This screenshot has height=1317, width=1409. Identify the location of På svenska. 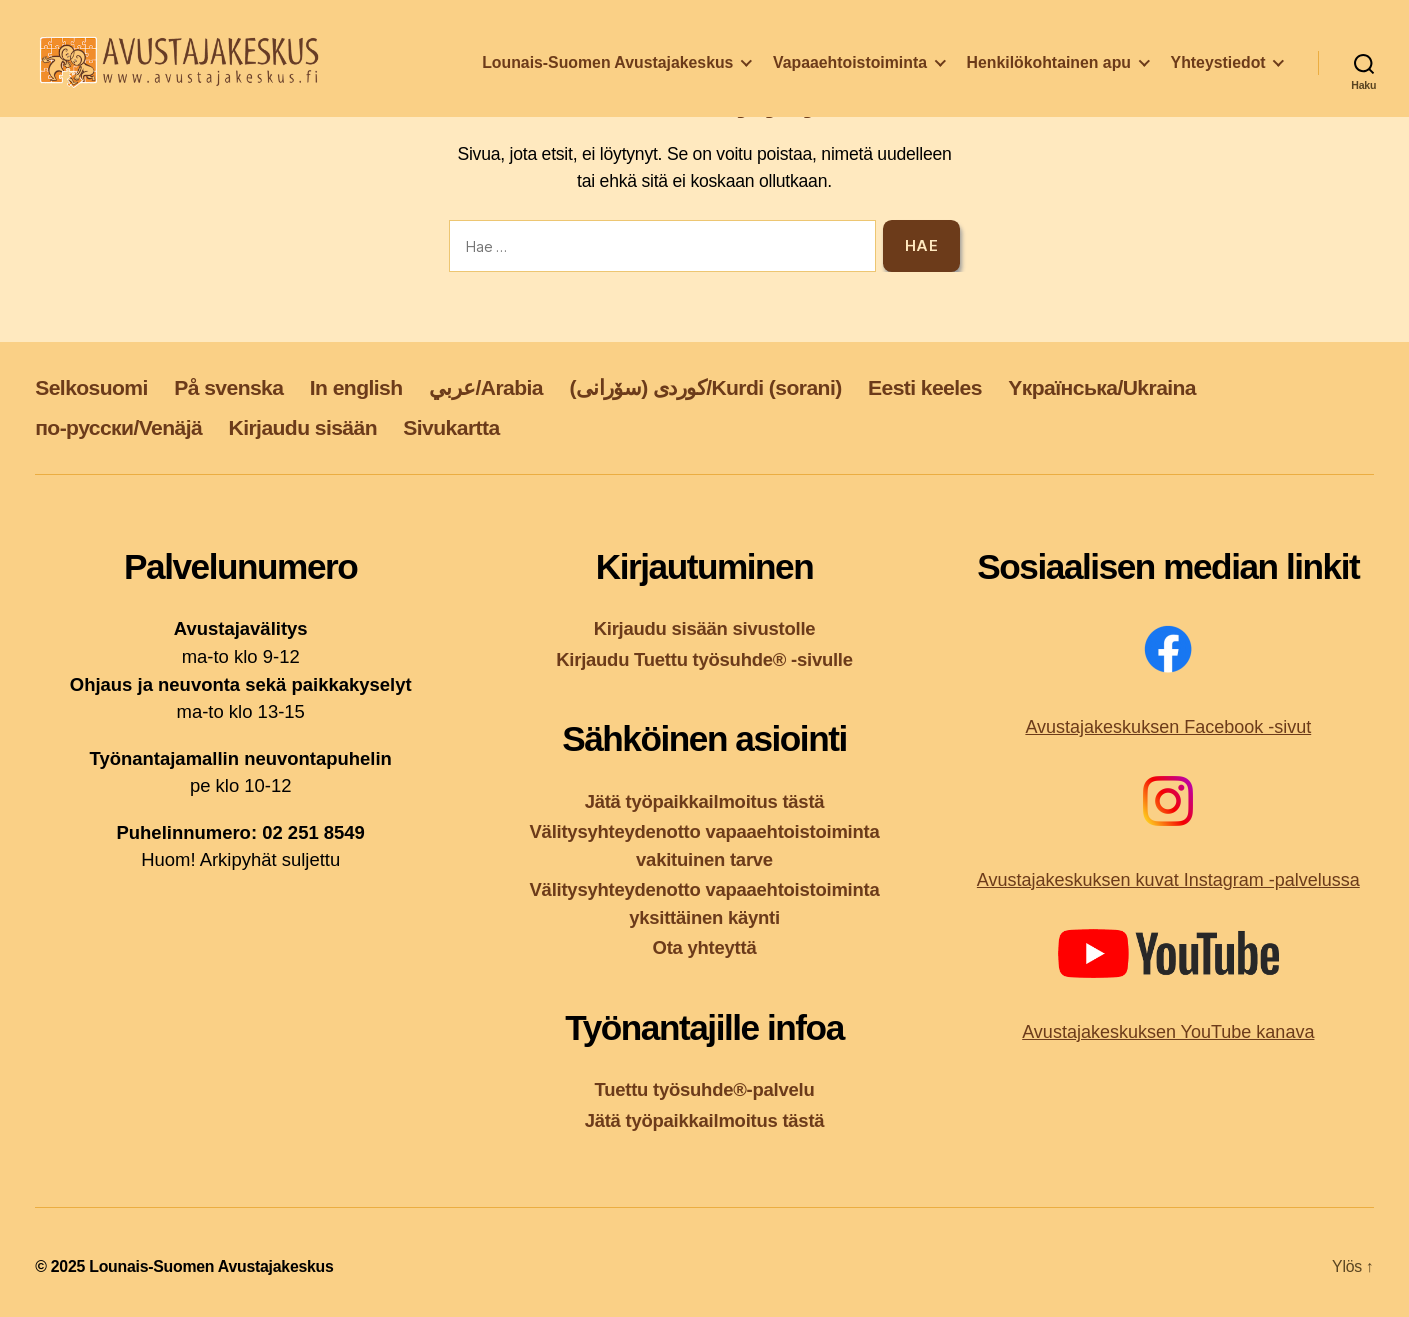
(228, 387).